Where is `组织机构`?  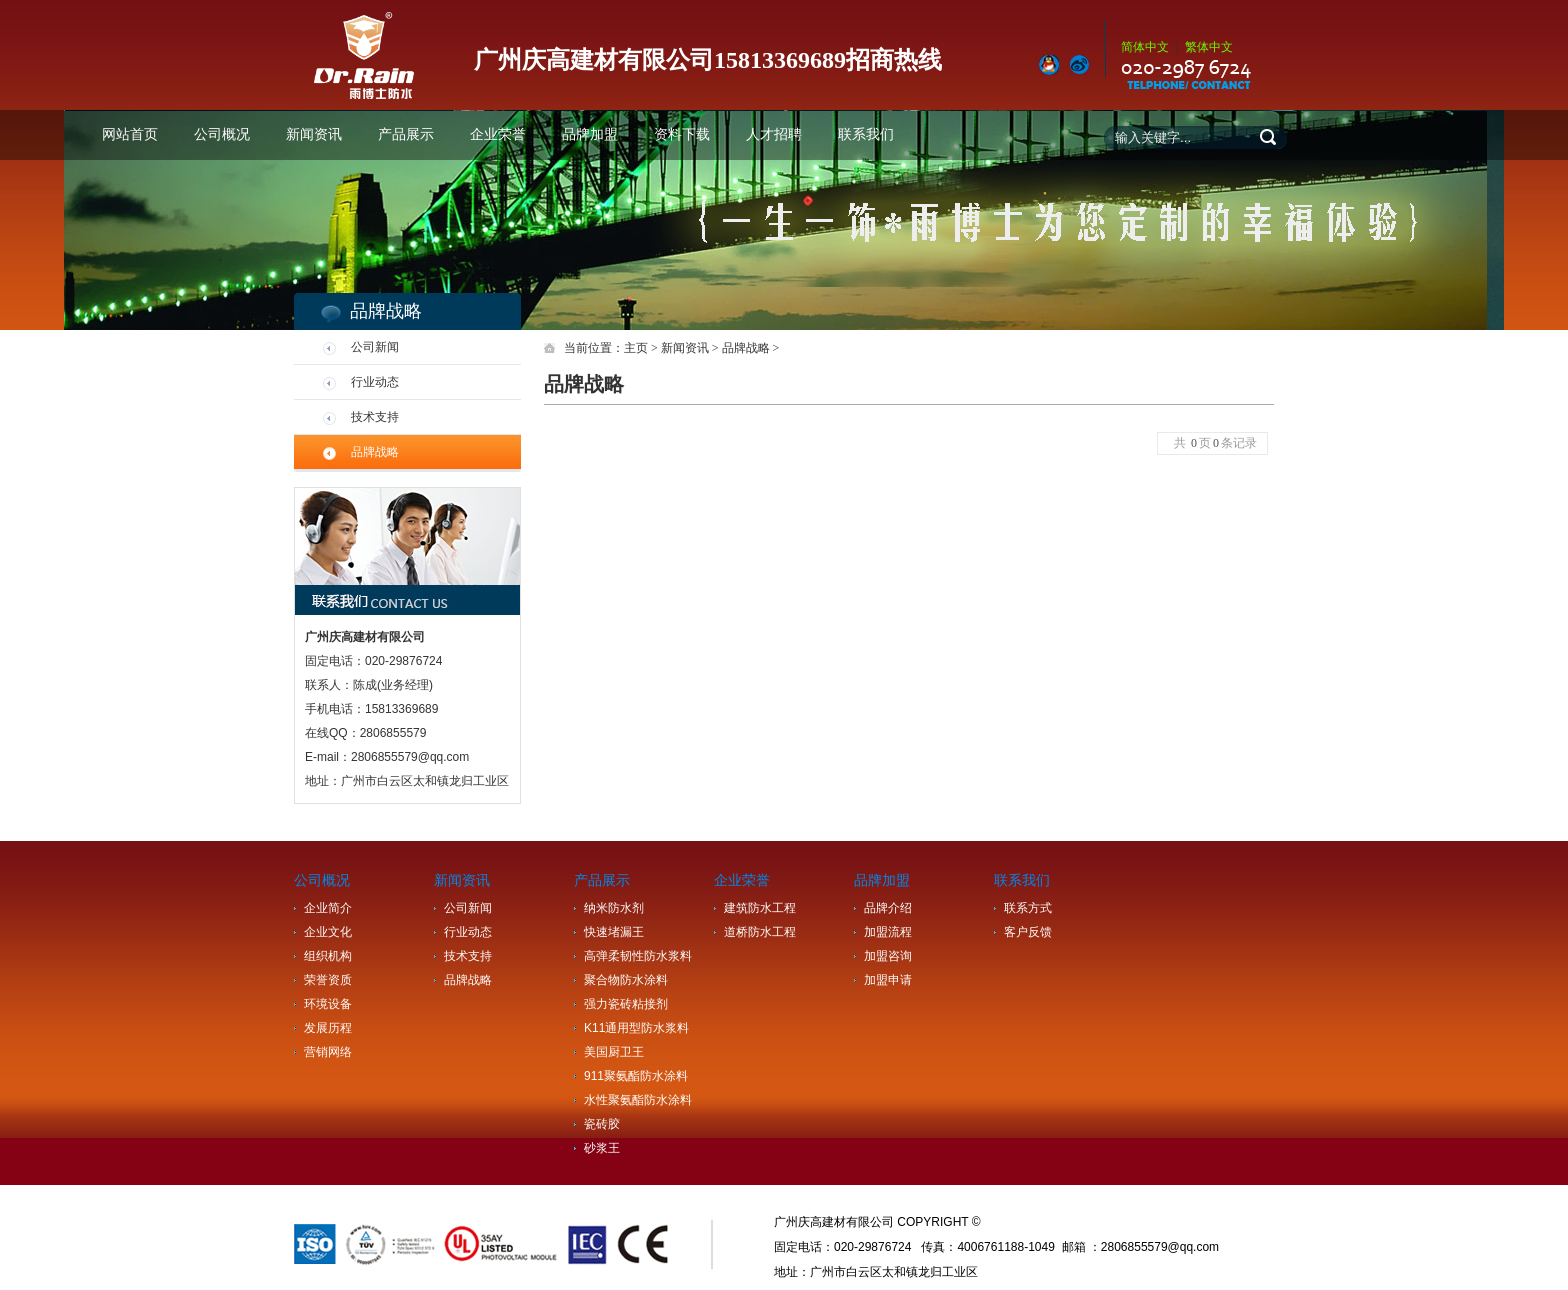 组织机构 is located at coordinates (328, 956).